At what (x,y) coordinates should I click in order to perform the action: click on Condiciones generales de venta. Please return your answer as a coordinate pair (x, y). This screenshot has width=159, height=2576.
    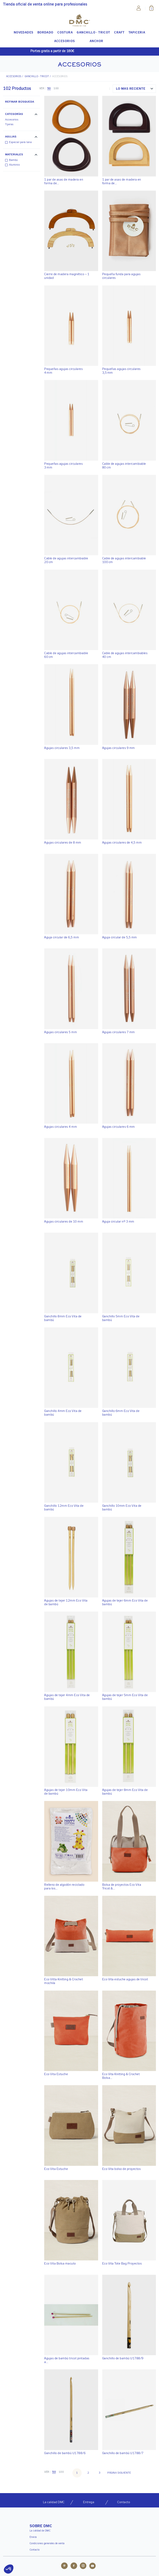
    Looking at the image, I should click on (47, 2543).